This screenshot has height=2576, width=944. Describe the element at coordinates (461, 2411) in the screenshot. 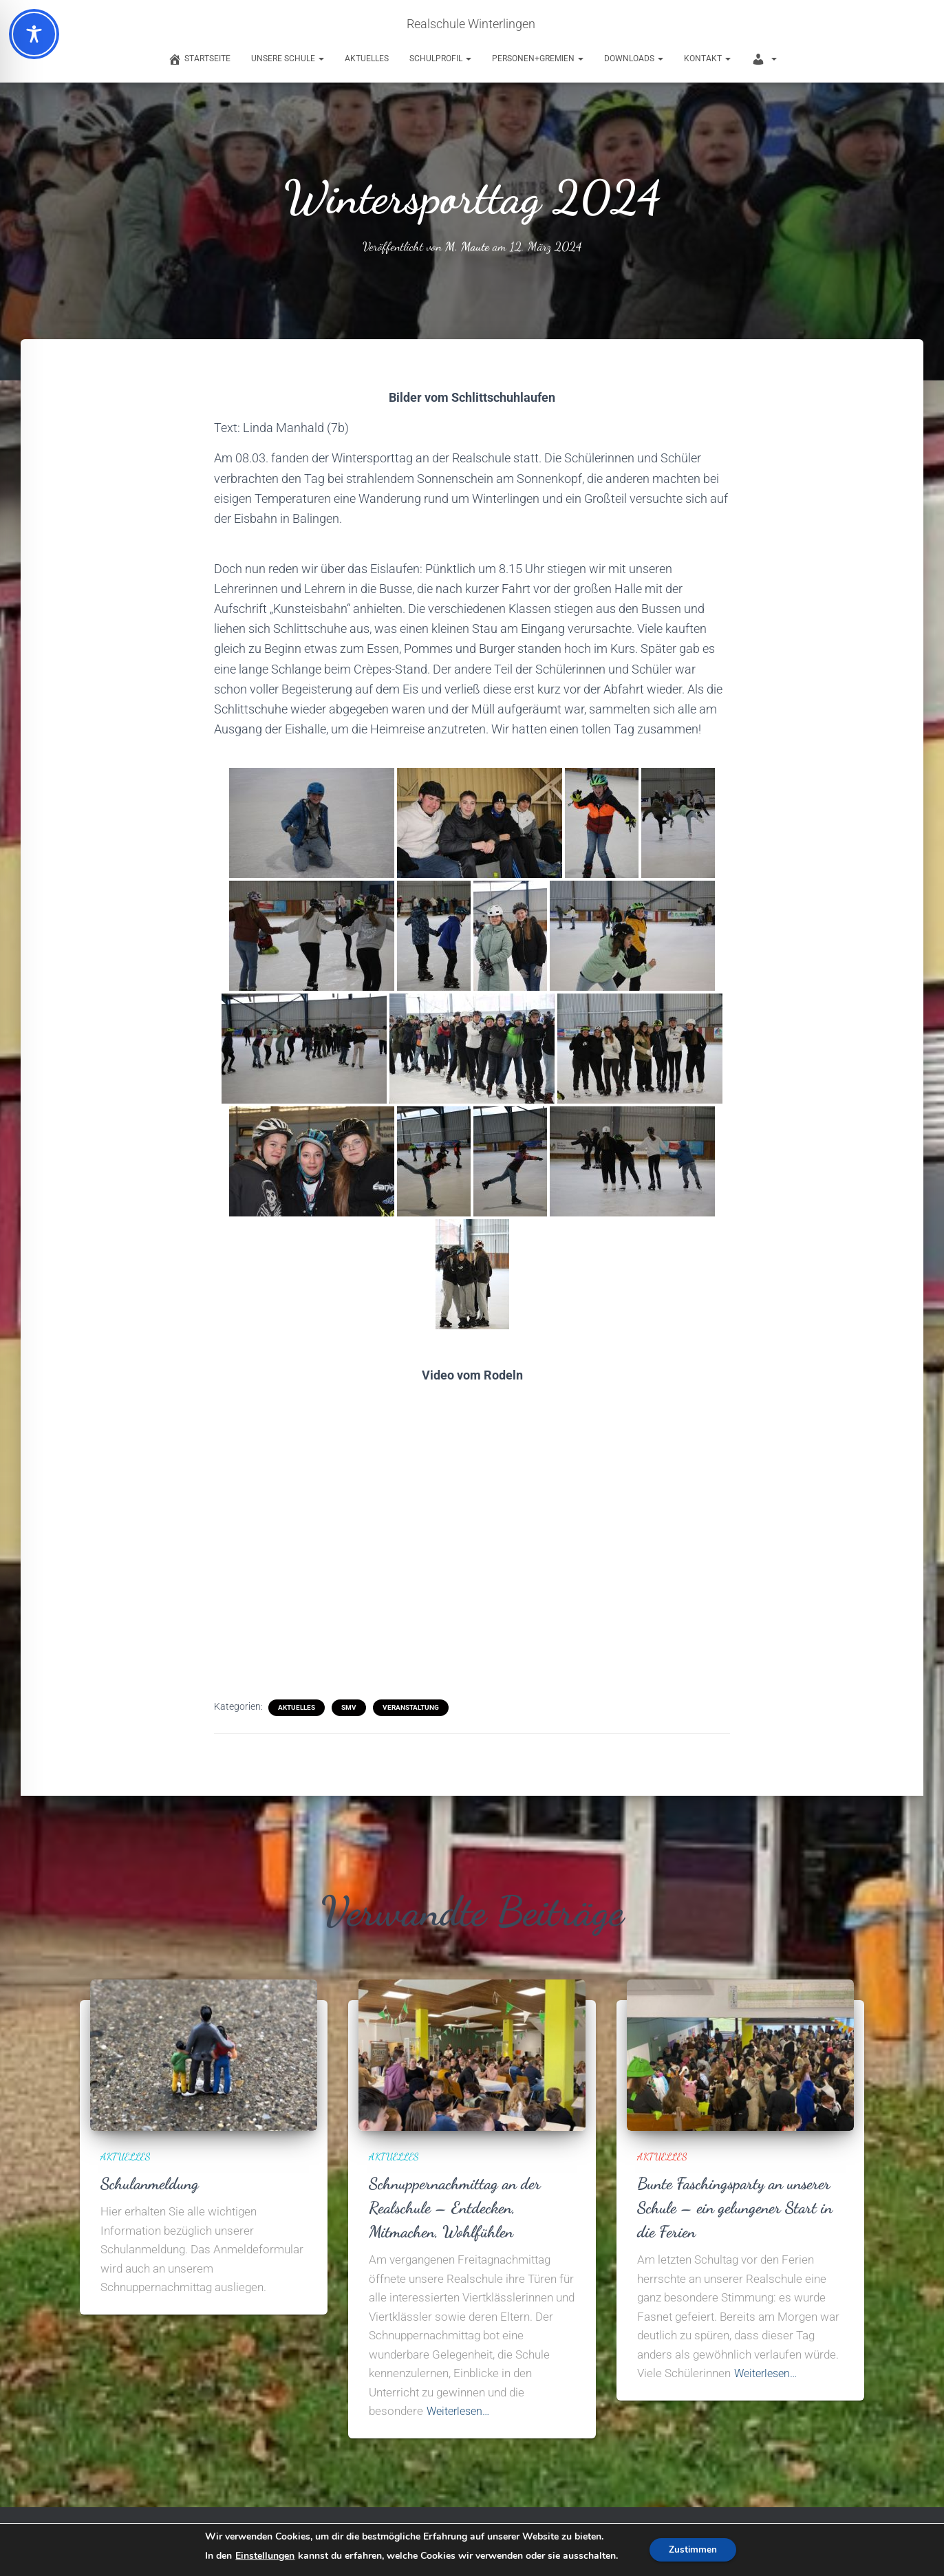

I see `Weiterlesen…` at that location.